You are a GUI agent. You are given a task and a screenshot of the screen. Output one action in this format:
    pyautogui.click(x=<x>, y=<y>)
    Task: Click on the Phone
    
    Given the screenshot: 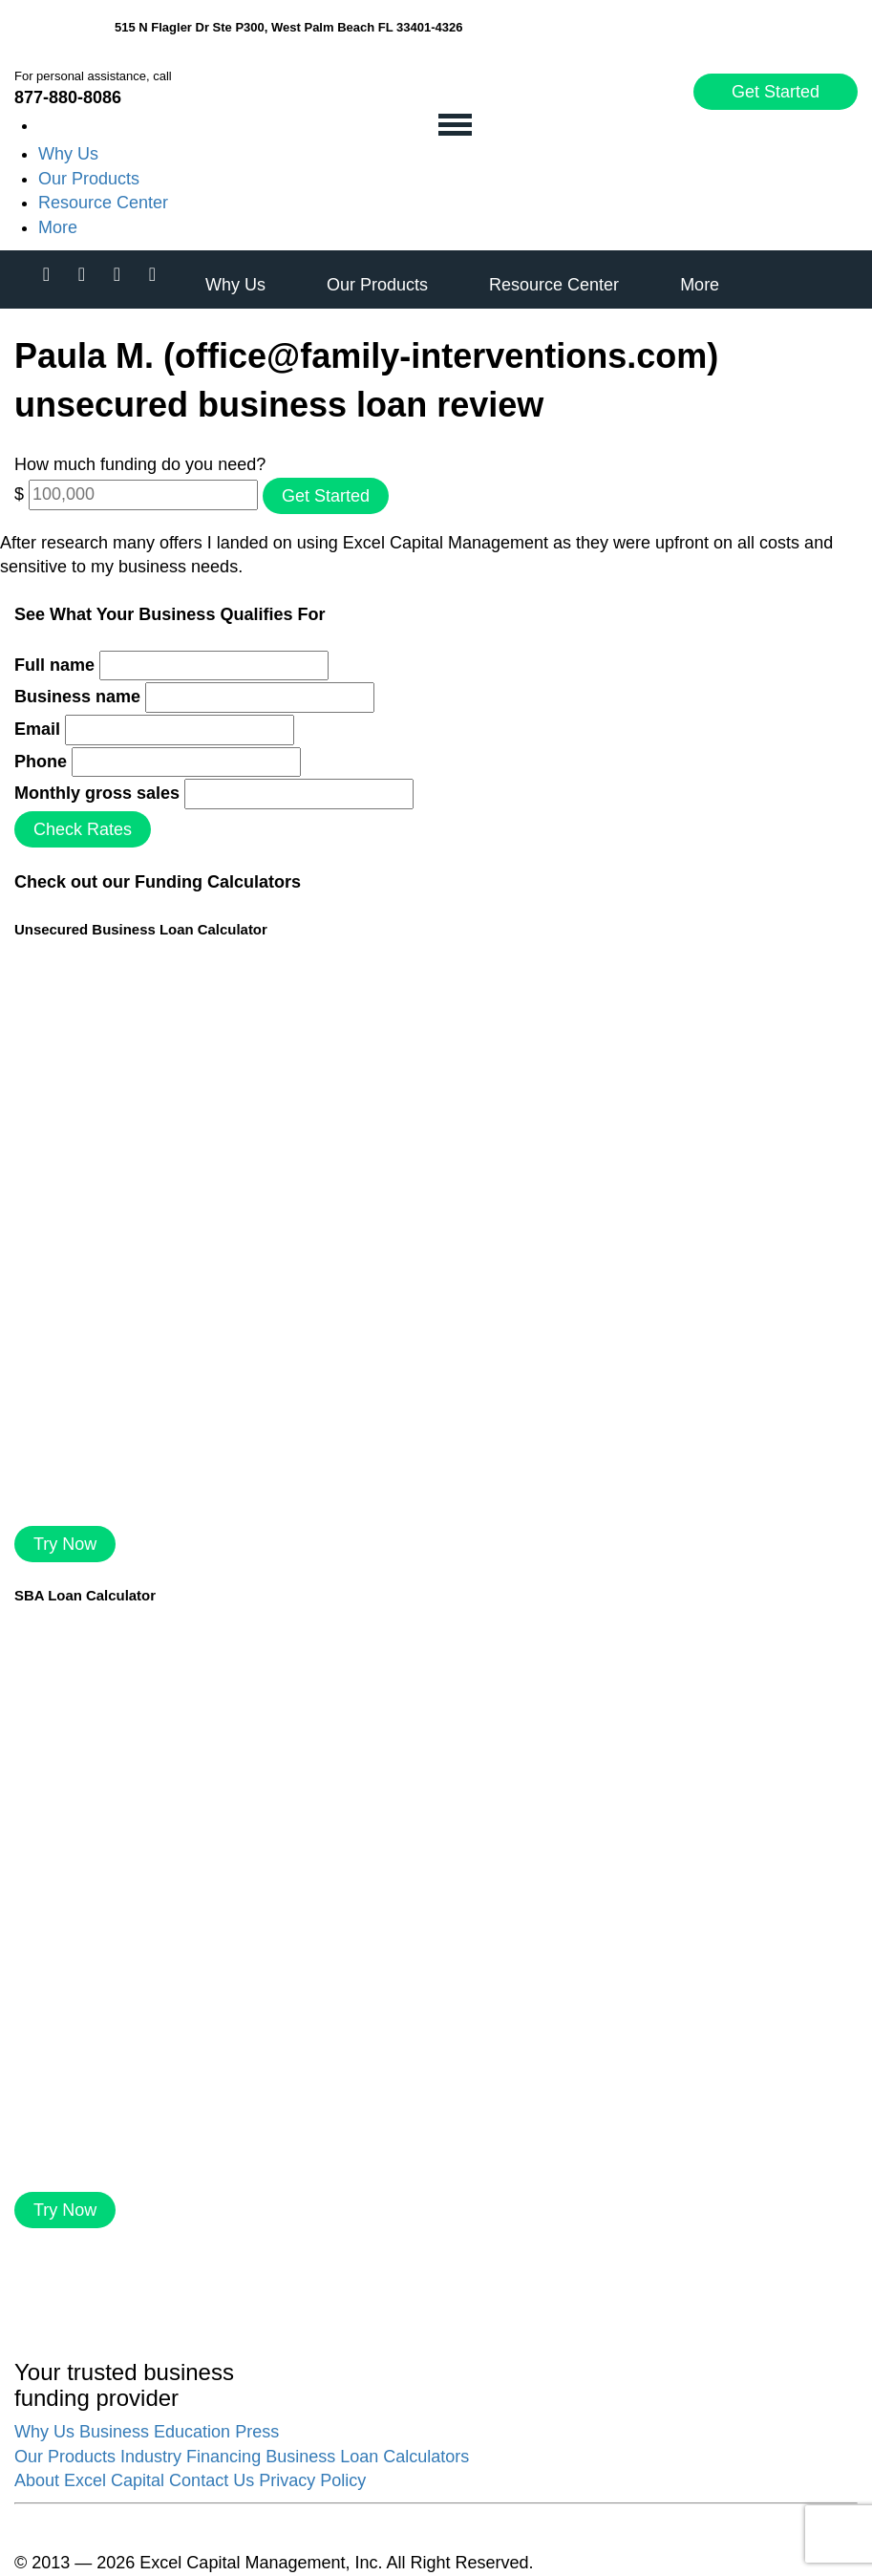 What is the action you would take?
    pyautogui.click(x=40, y=761)
    